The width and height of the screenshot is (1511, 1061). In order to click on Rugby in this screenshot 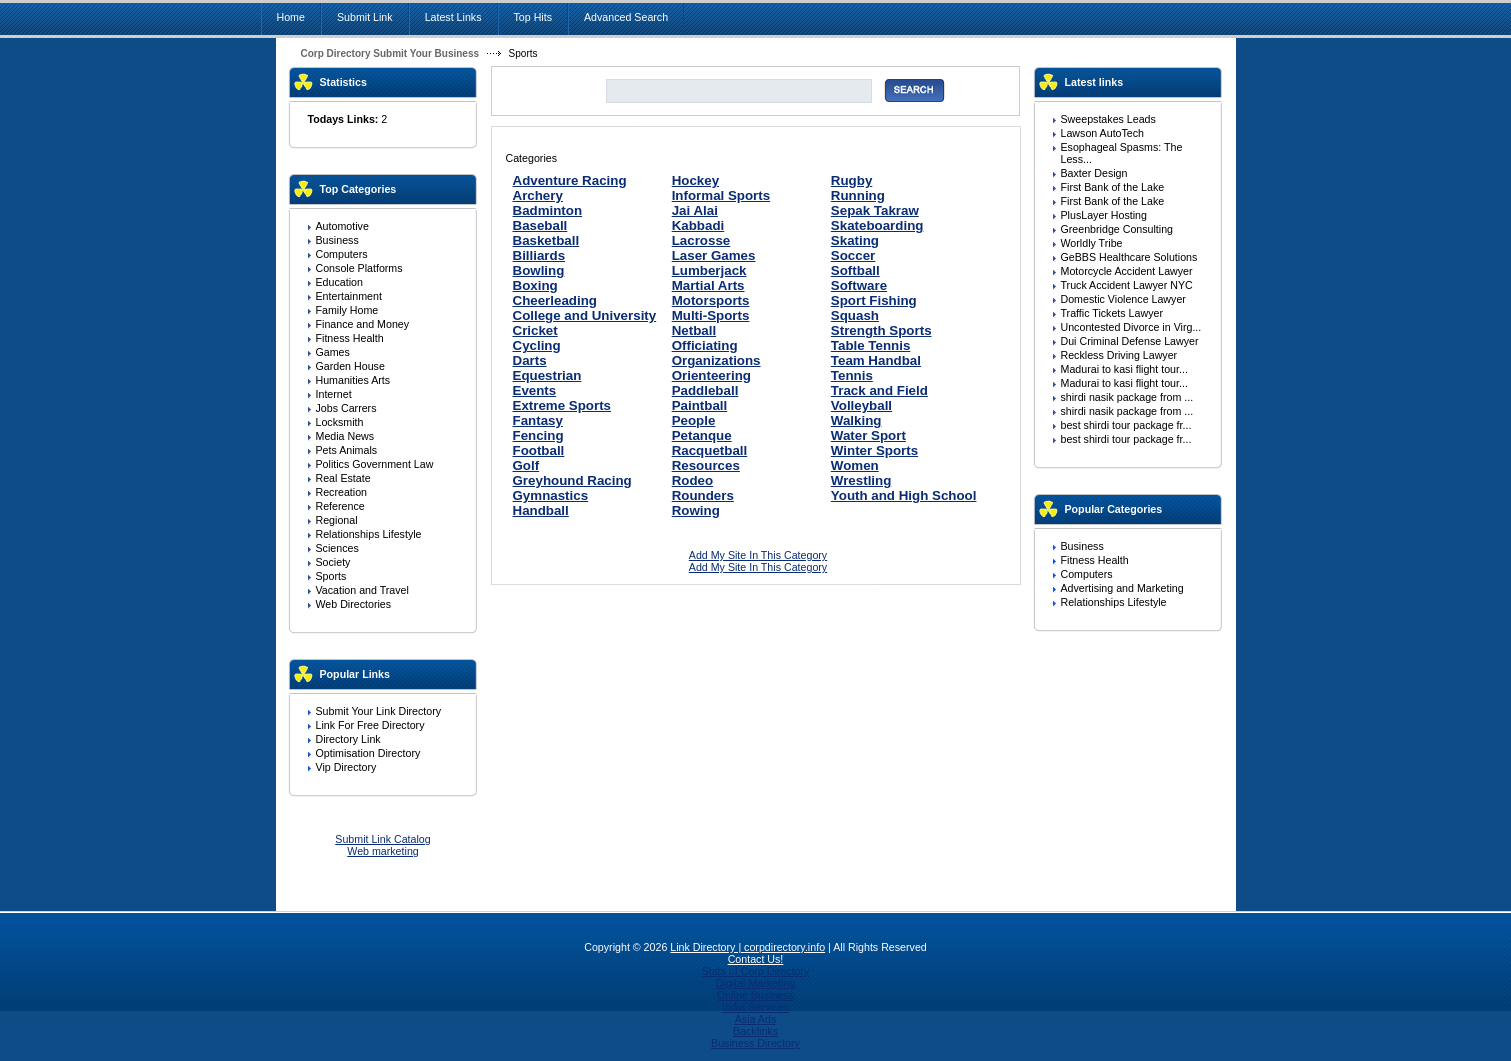, I will do `click(851, 180)`.